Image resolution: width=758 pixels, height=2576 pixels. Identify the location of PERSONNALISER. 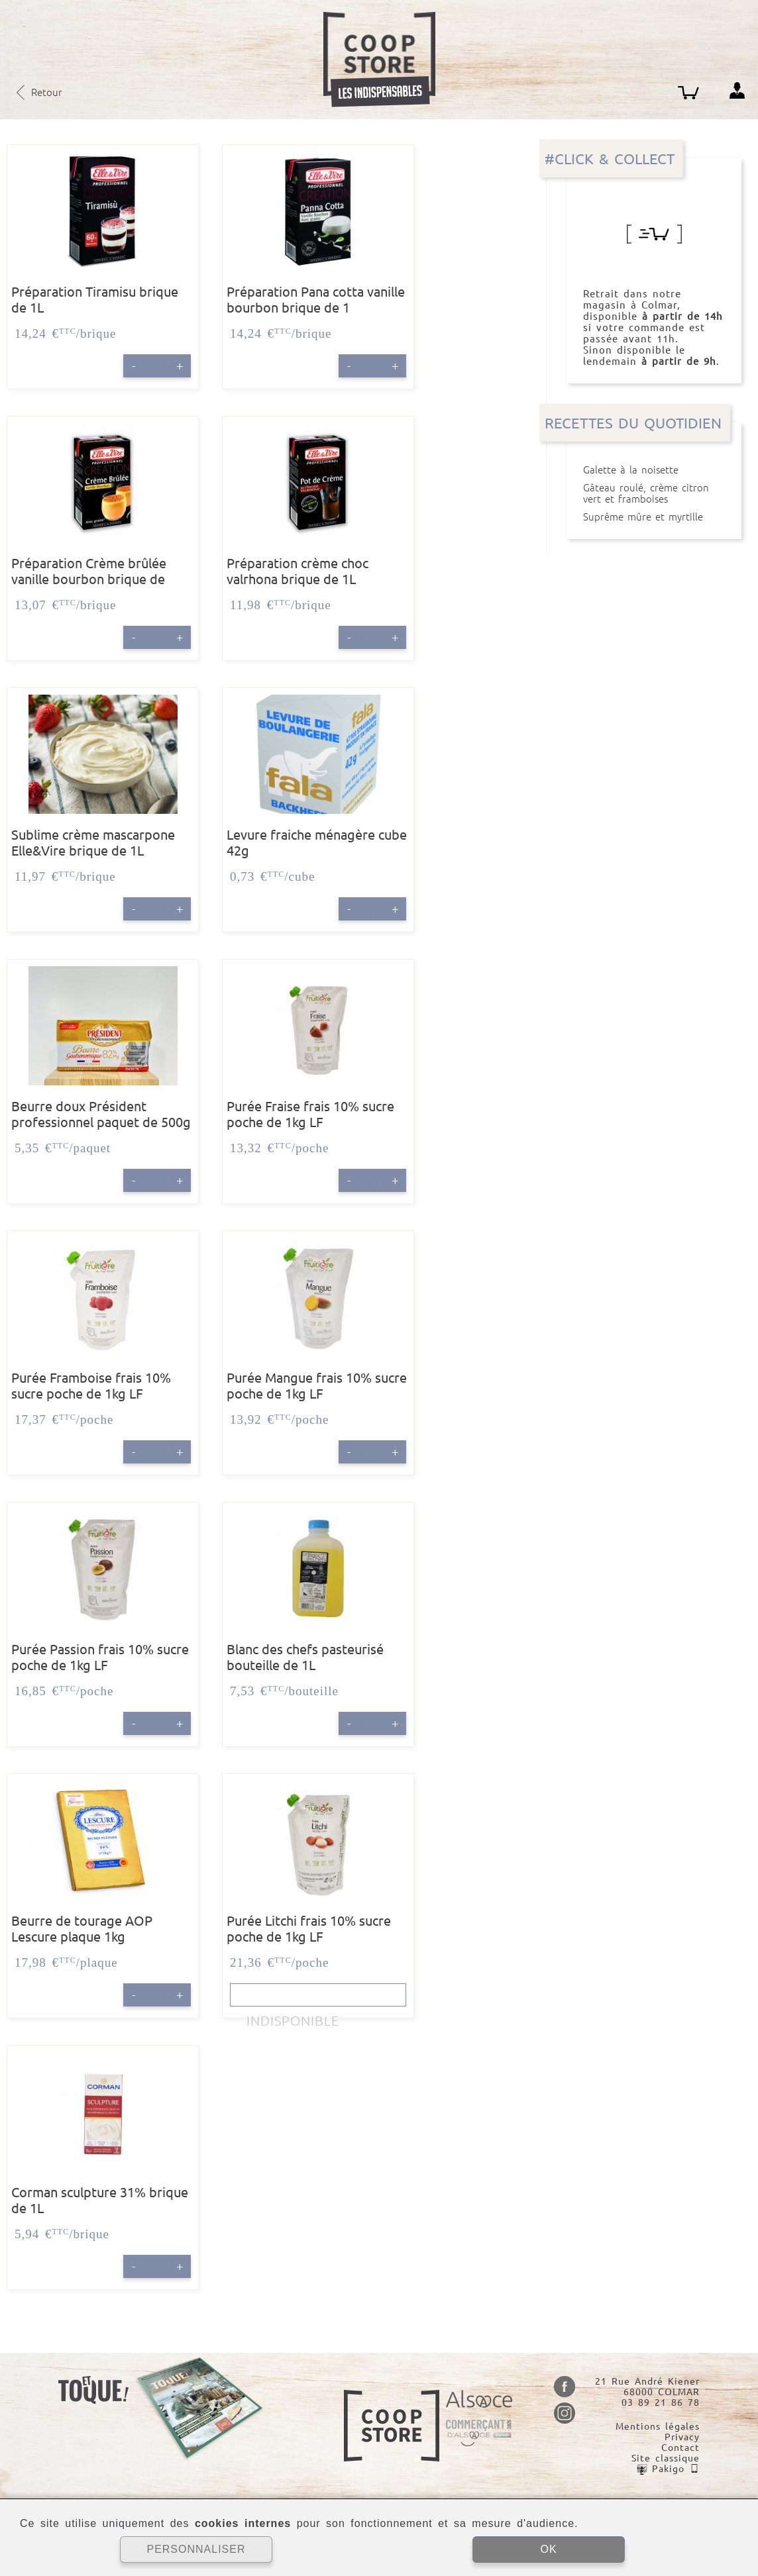
(195, 2549).